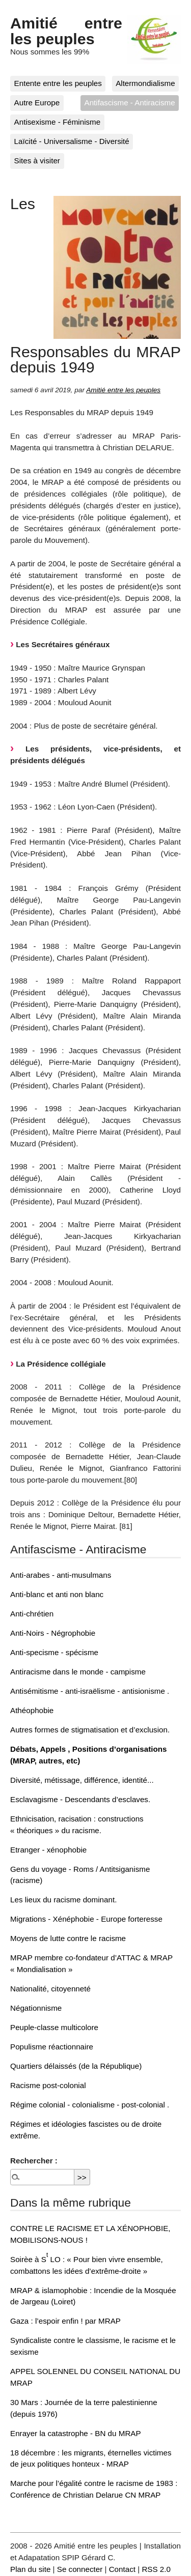 The image size is (191, 2576). What do you see at coordinates (58, 83) in the screenshot?
I see `Entente entre les peuples` at bounding box center [58, 83].